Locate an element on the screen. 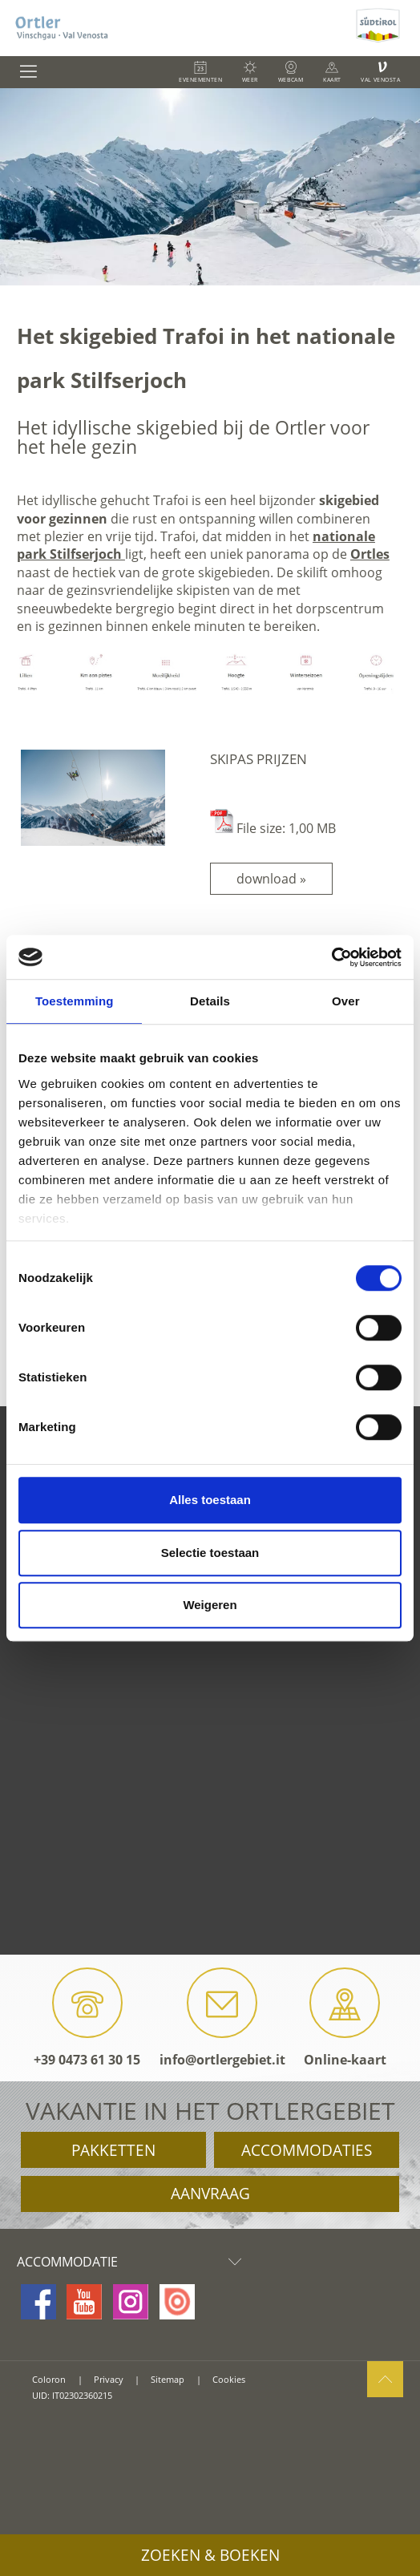 The width and height of the screenshot is (420, 2576). download » is located at coordinates (271, 879).